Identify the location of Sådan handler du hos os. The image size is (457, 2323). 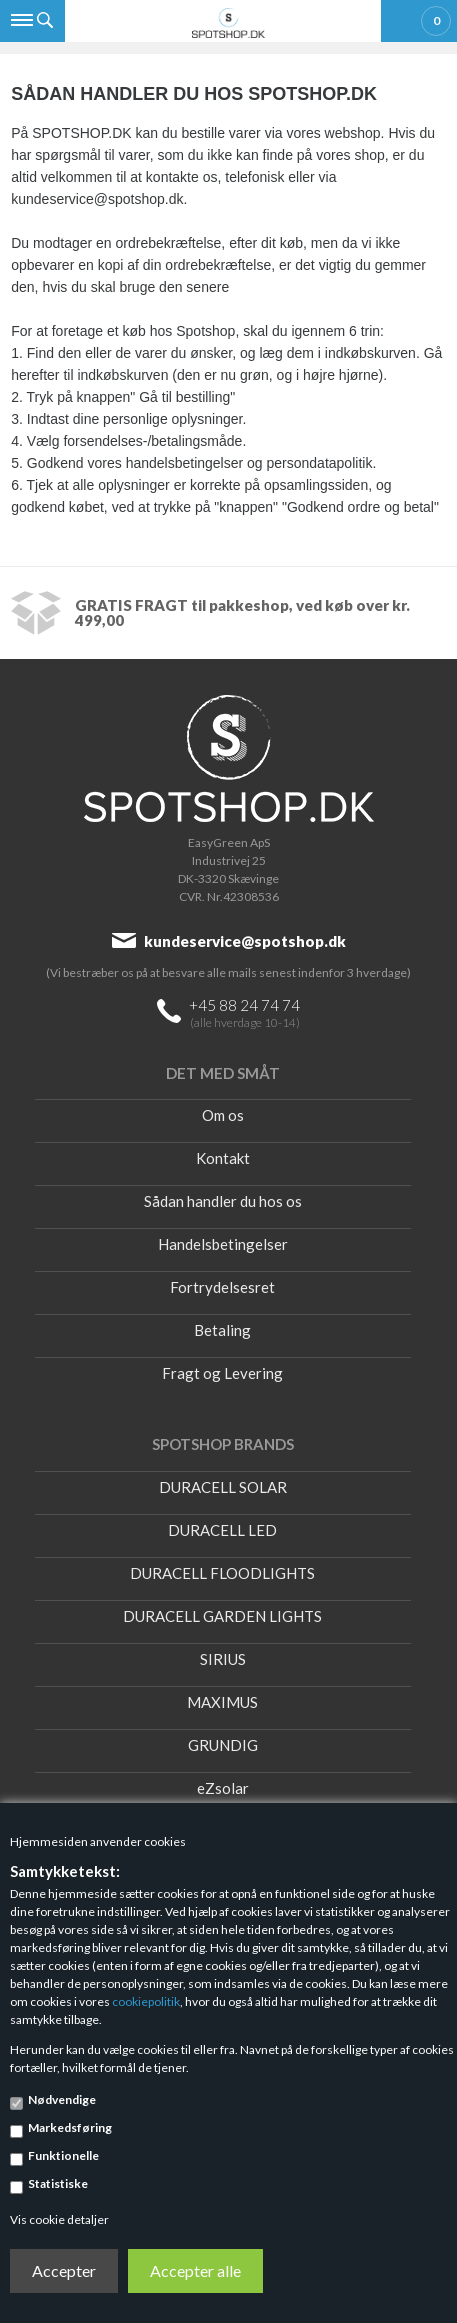
(223, 1201).